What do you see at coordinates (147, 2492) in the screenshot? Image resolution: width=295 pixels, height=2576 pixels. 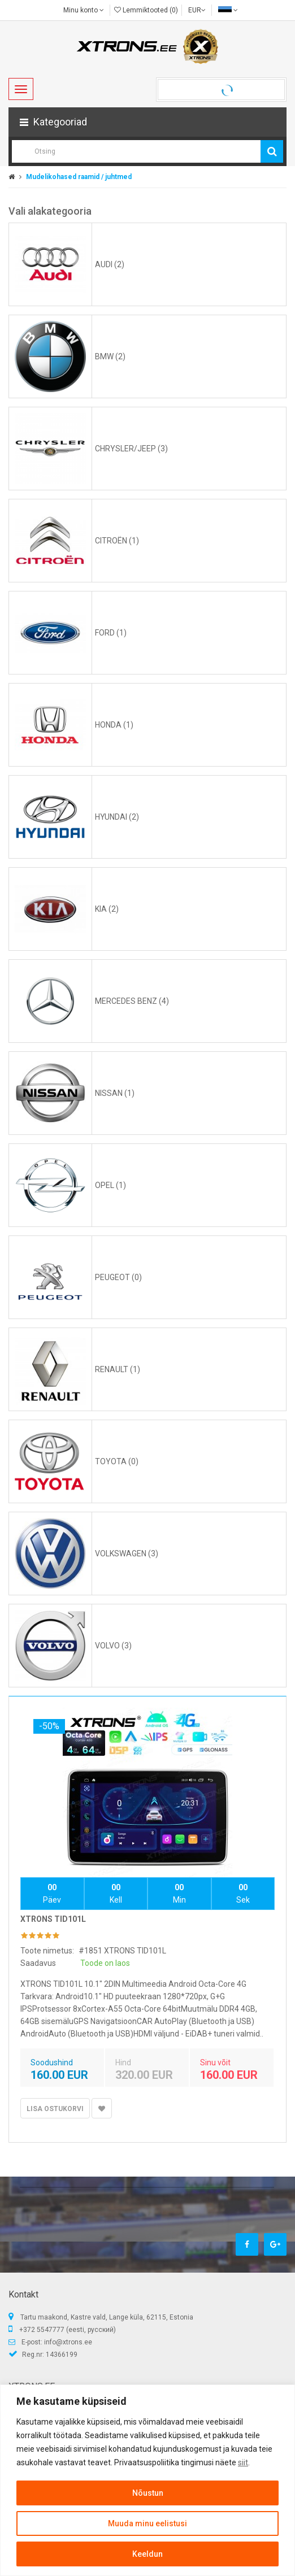 I see `Nõustun` at bounding box center [147, 2492].